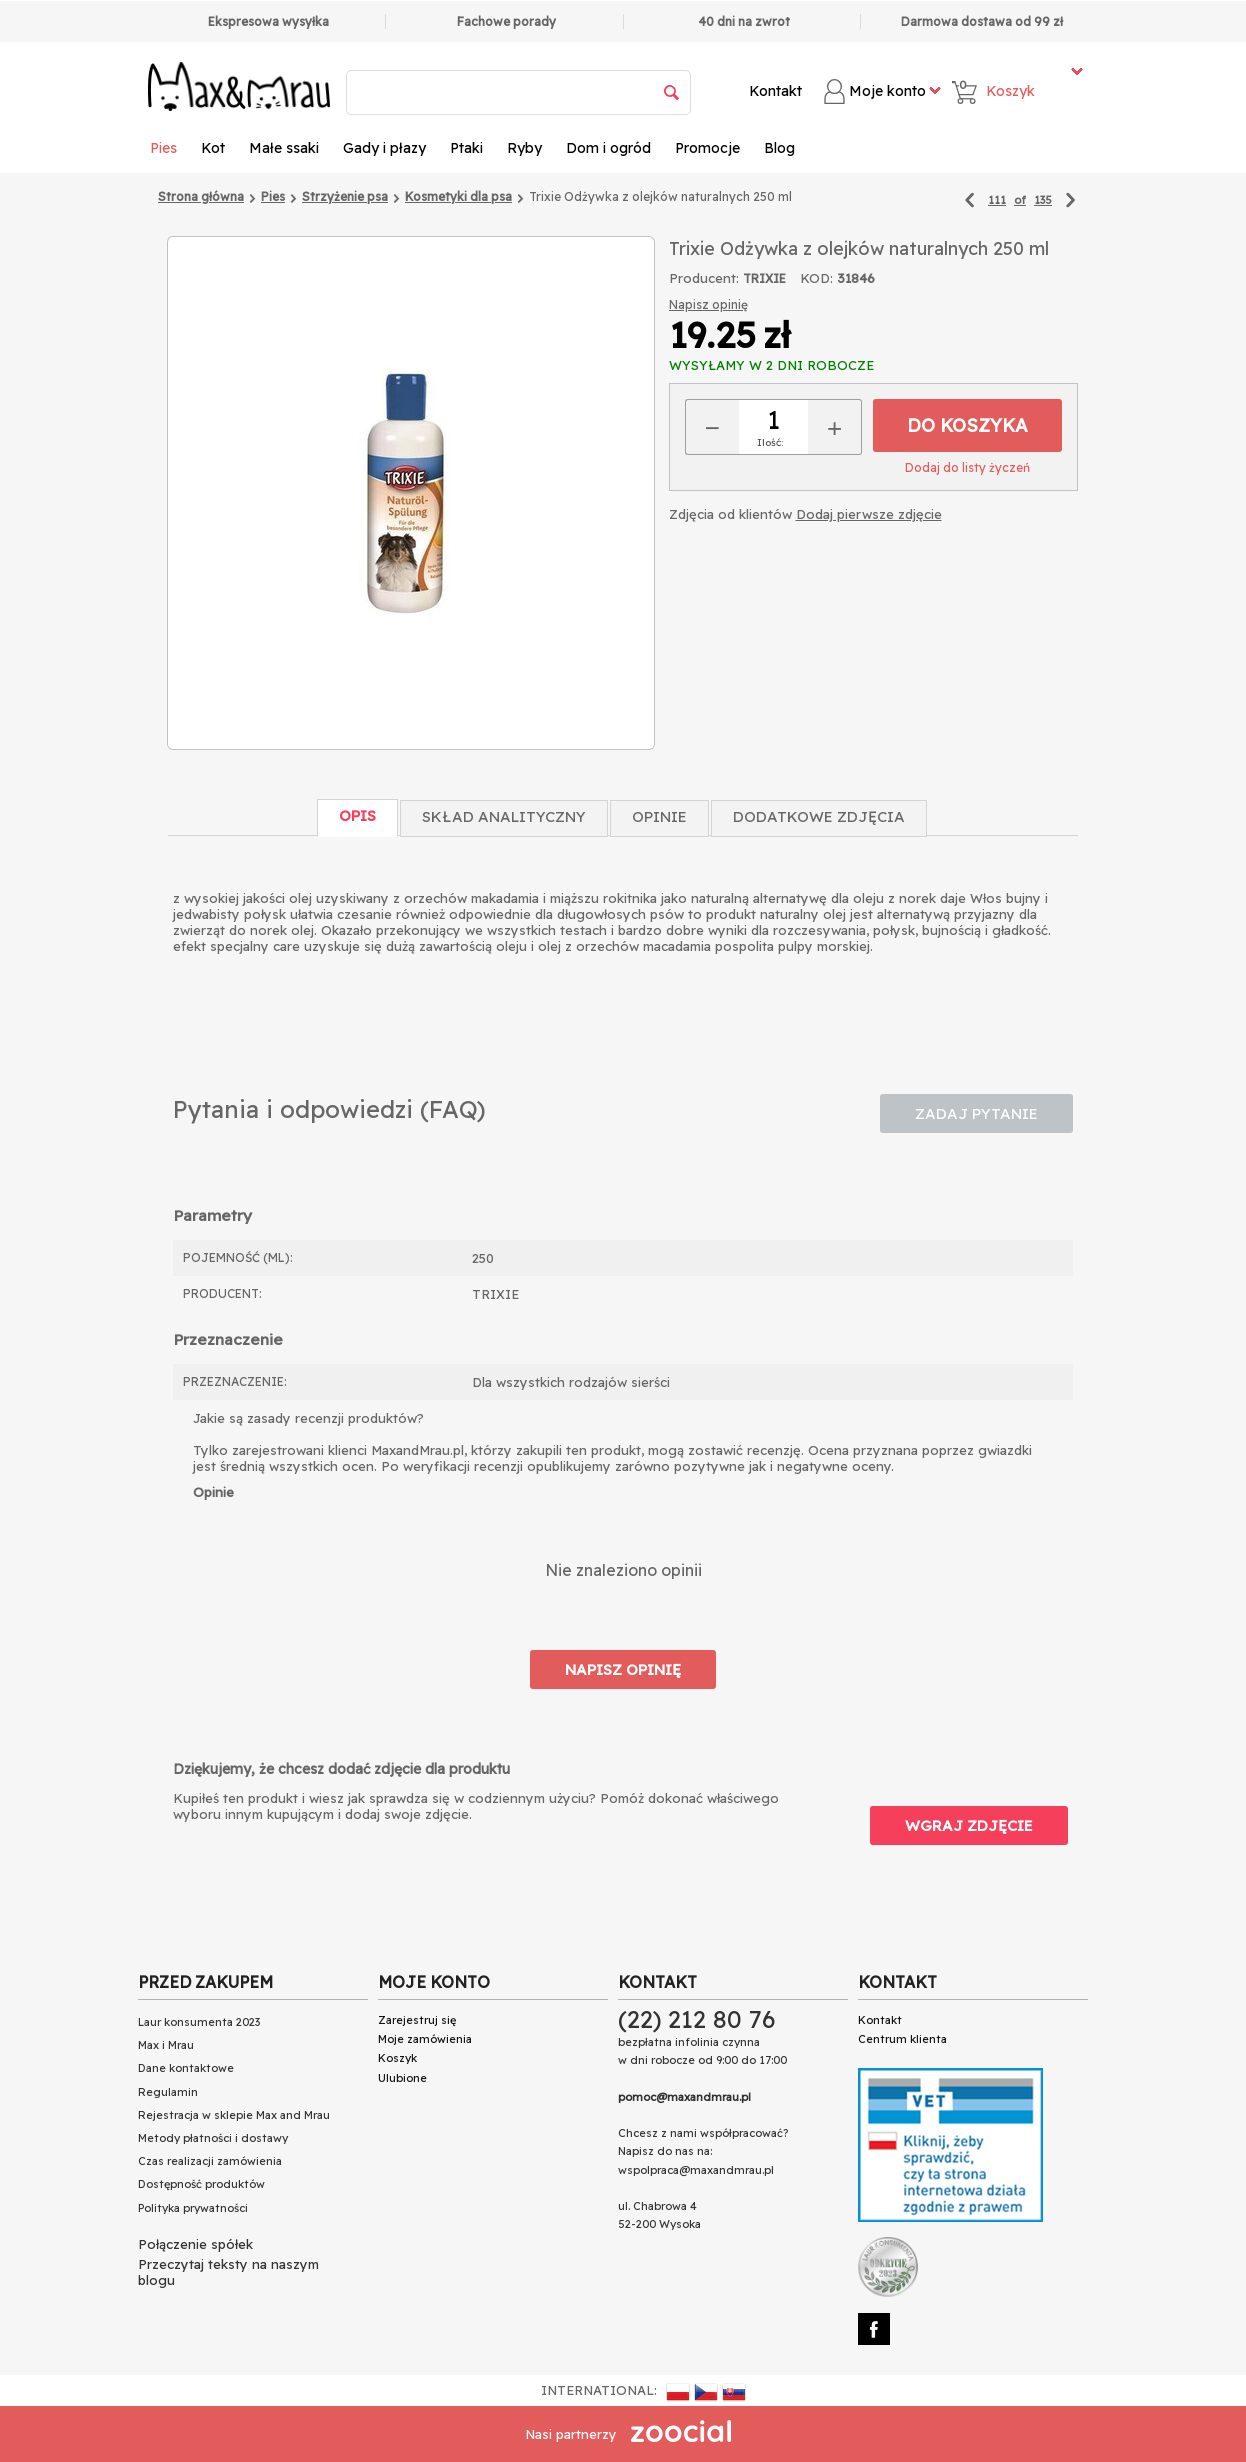 This screenshot has height=2462, width=1246. Describe the element at coordinates (402, 2078) in the screenshot. I see `Ulubione` at that location.